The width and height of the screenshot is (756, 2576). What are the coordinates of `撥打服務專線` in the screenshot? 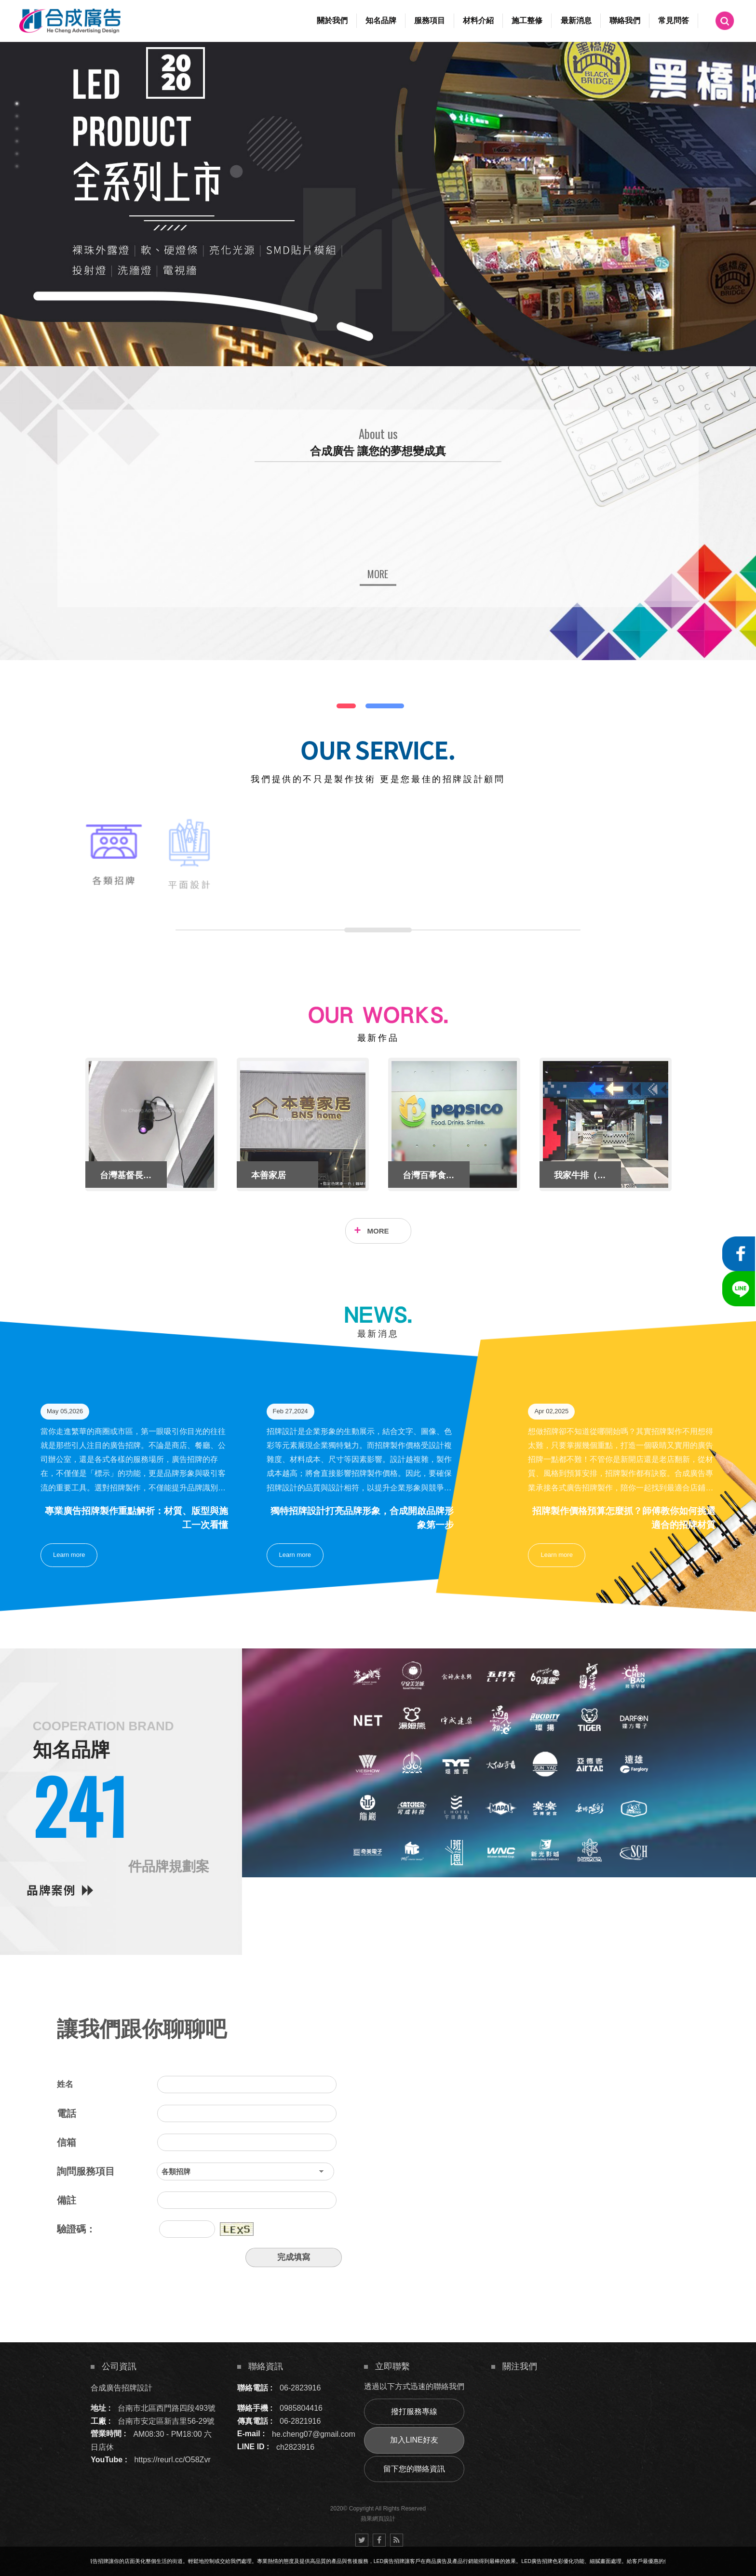 It's located at (414, 2411).